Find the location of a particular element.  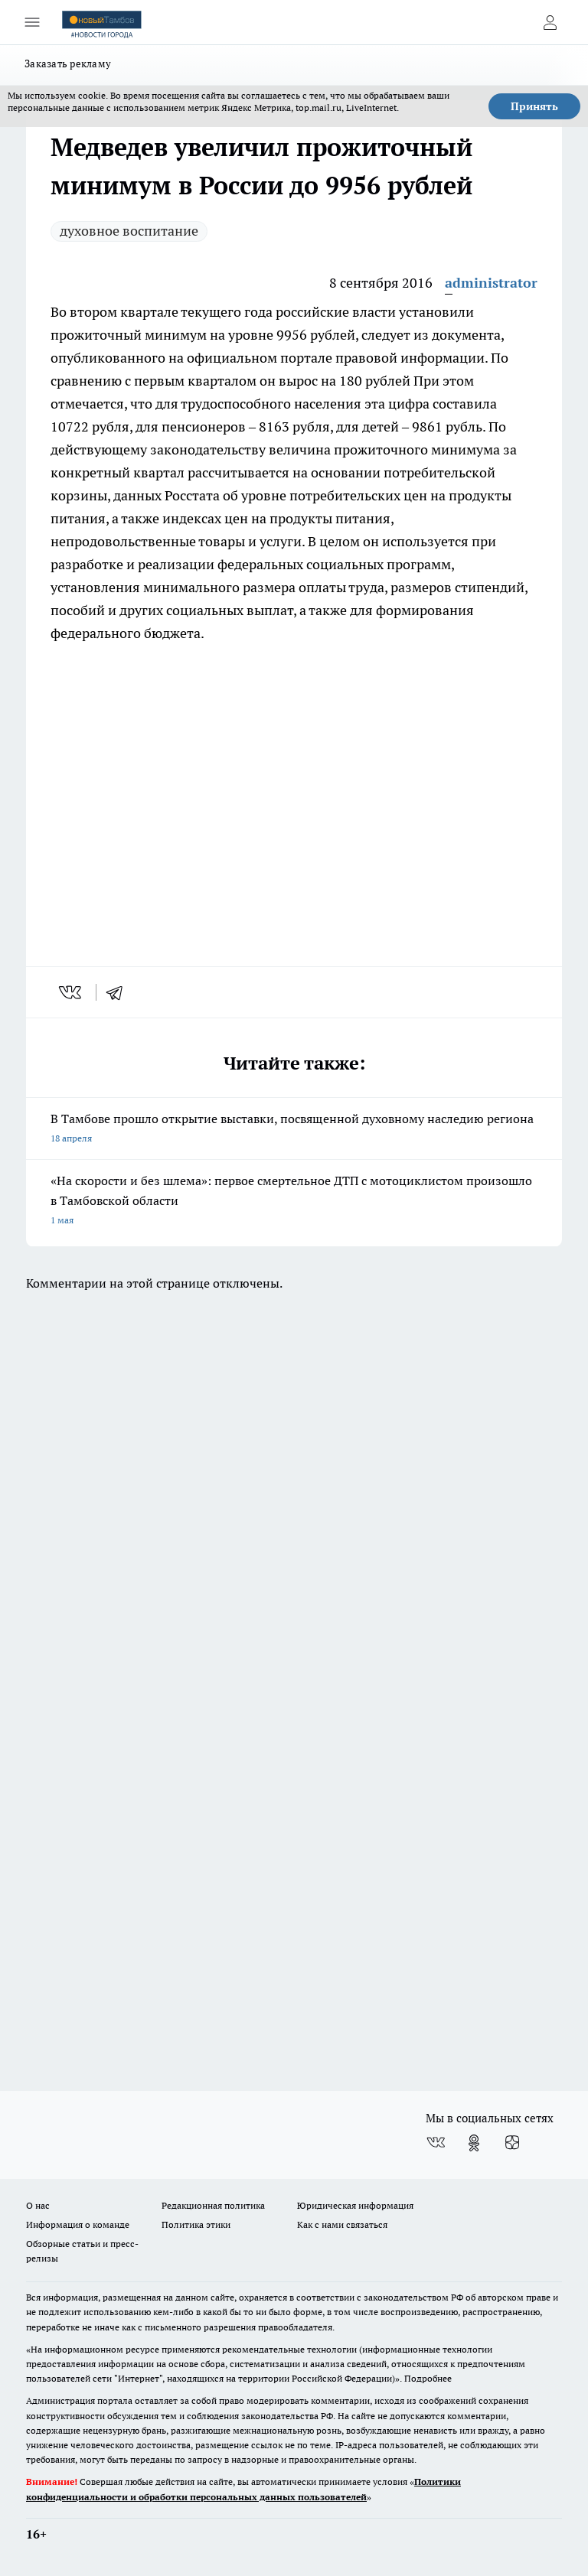

Как с нами связаться is located at coordinates (342, 2224).